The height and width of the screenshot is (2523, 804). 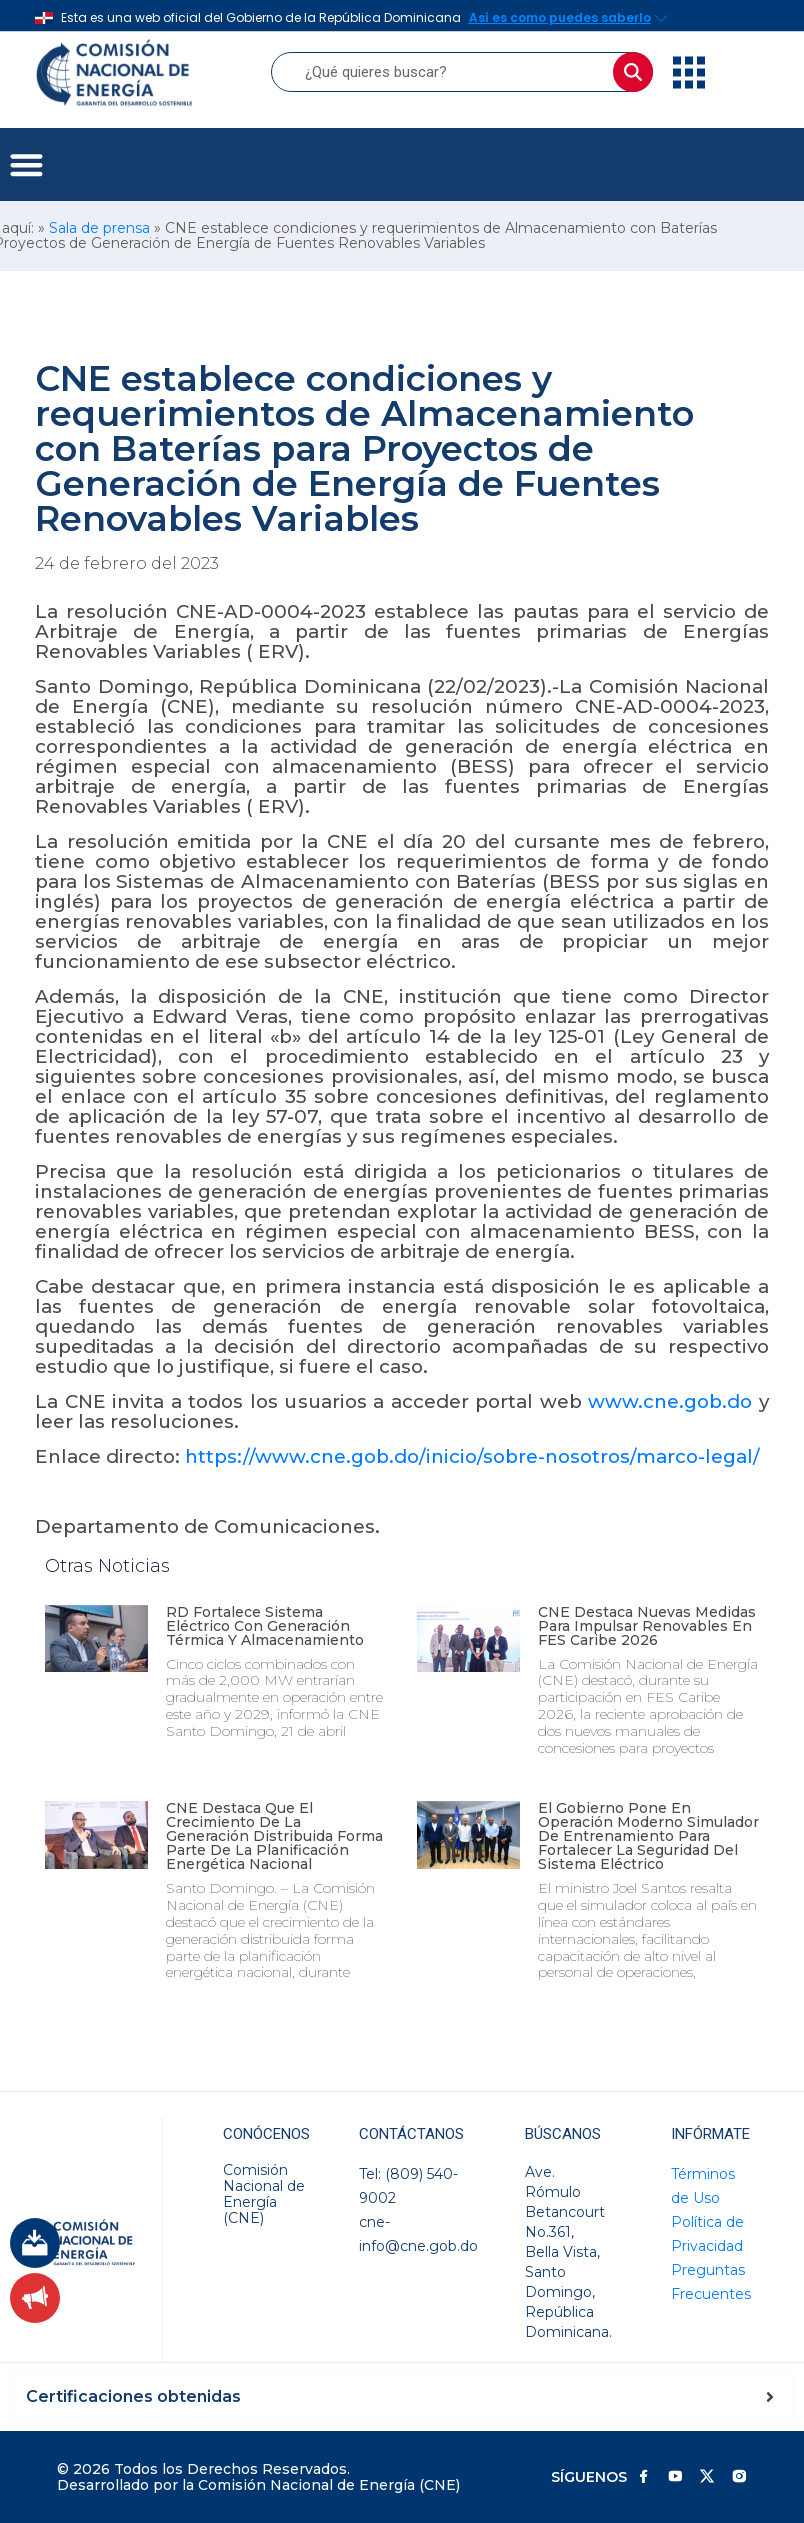 I want to click on CNE destaca que el crecimiento de la generación distribuida forma parte de la planificación energética nacional, so click(x=274, y=1836).